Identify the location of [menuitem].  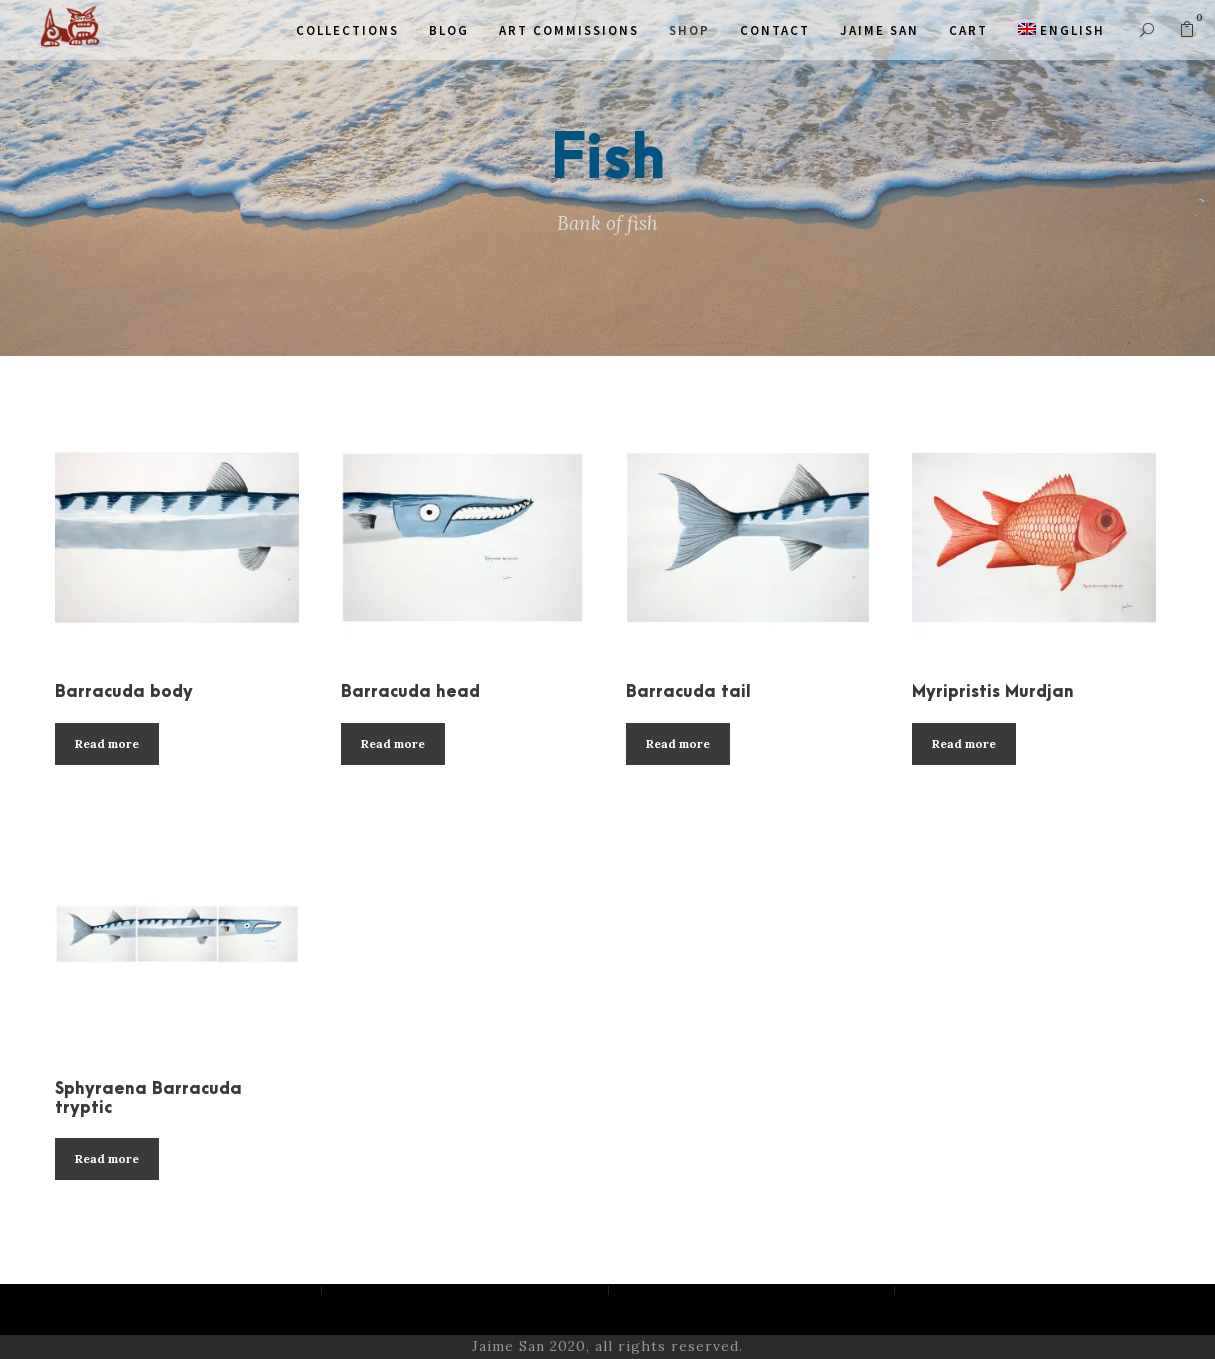
(1061, 31).